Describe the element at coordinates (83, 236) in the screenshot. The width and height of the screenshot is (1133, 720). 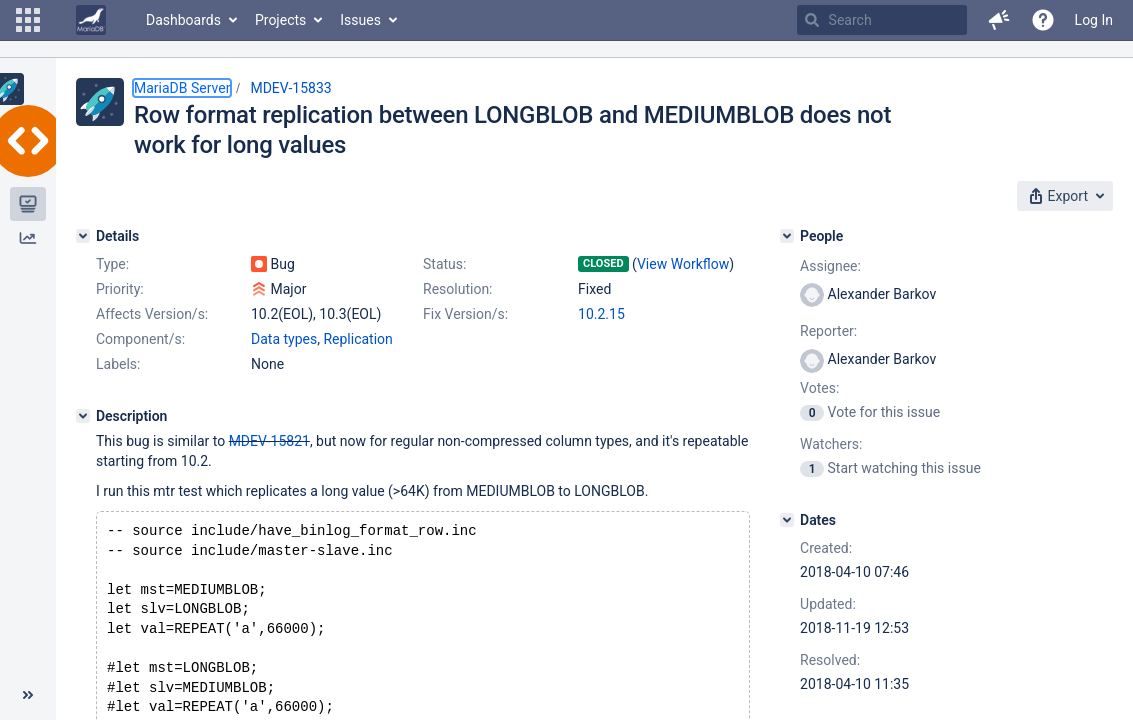
I see `[Details]` at that location.